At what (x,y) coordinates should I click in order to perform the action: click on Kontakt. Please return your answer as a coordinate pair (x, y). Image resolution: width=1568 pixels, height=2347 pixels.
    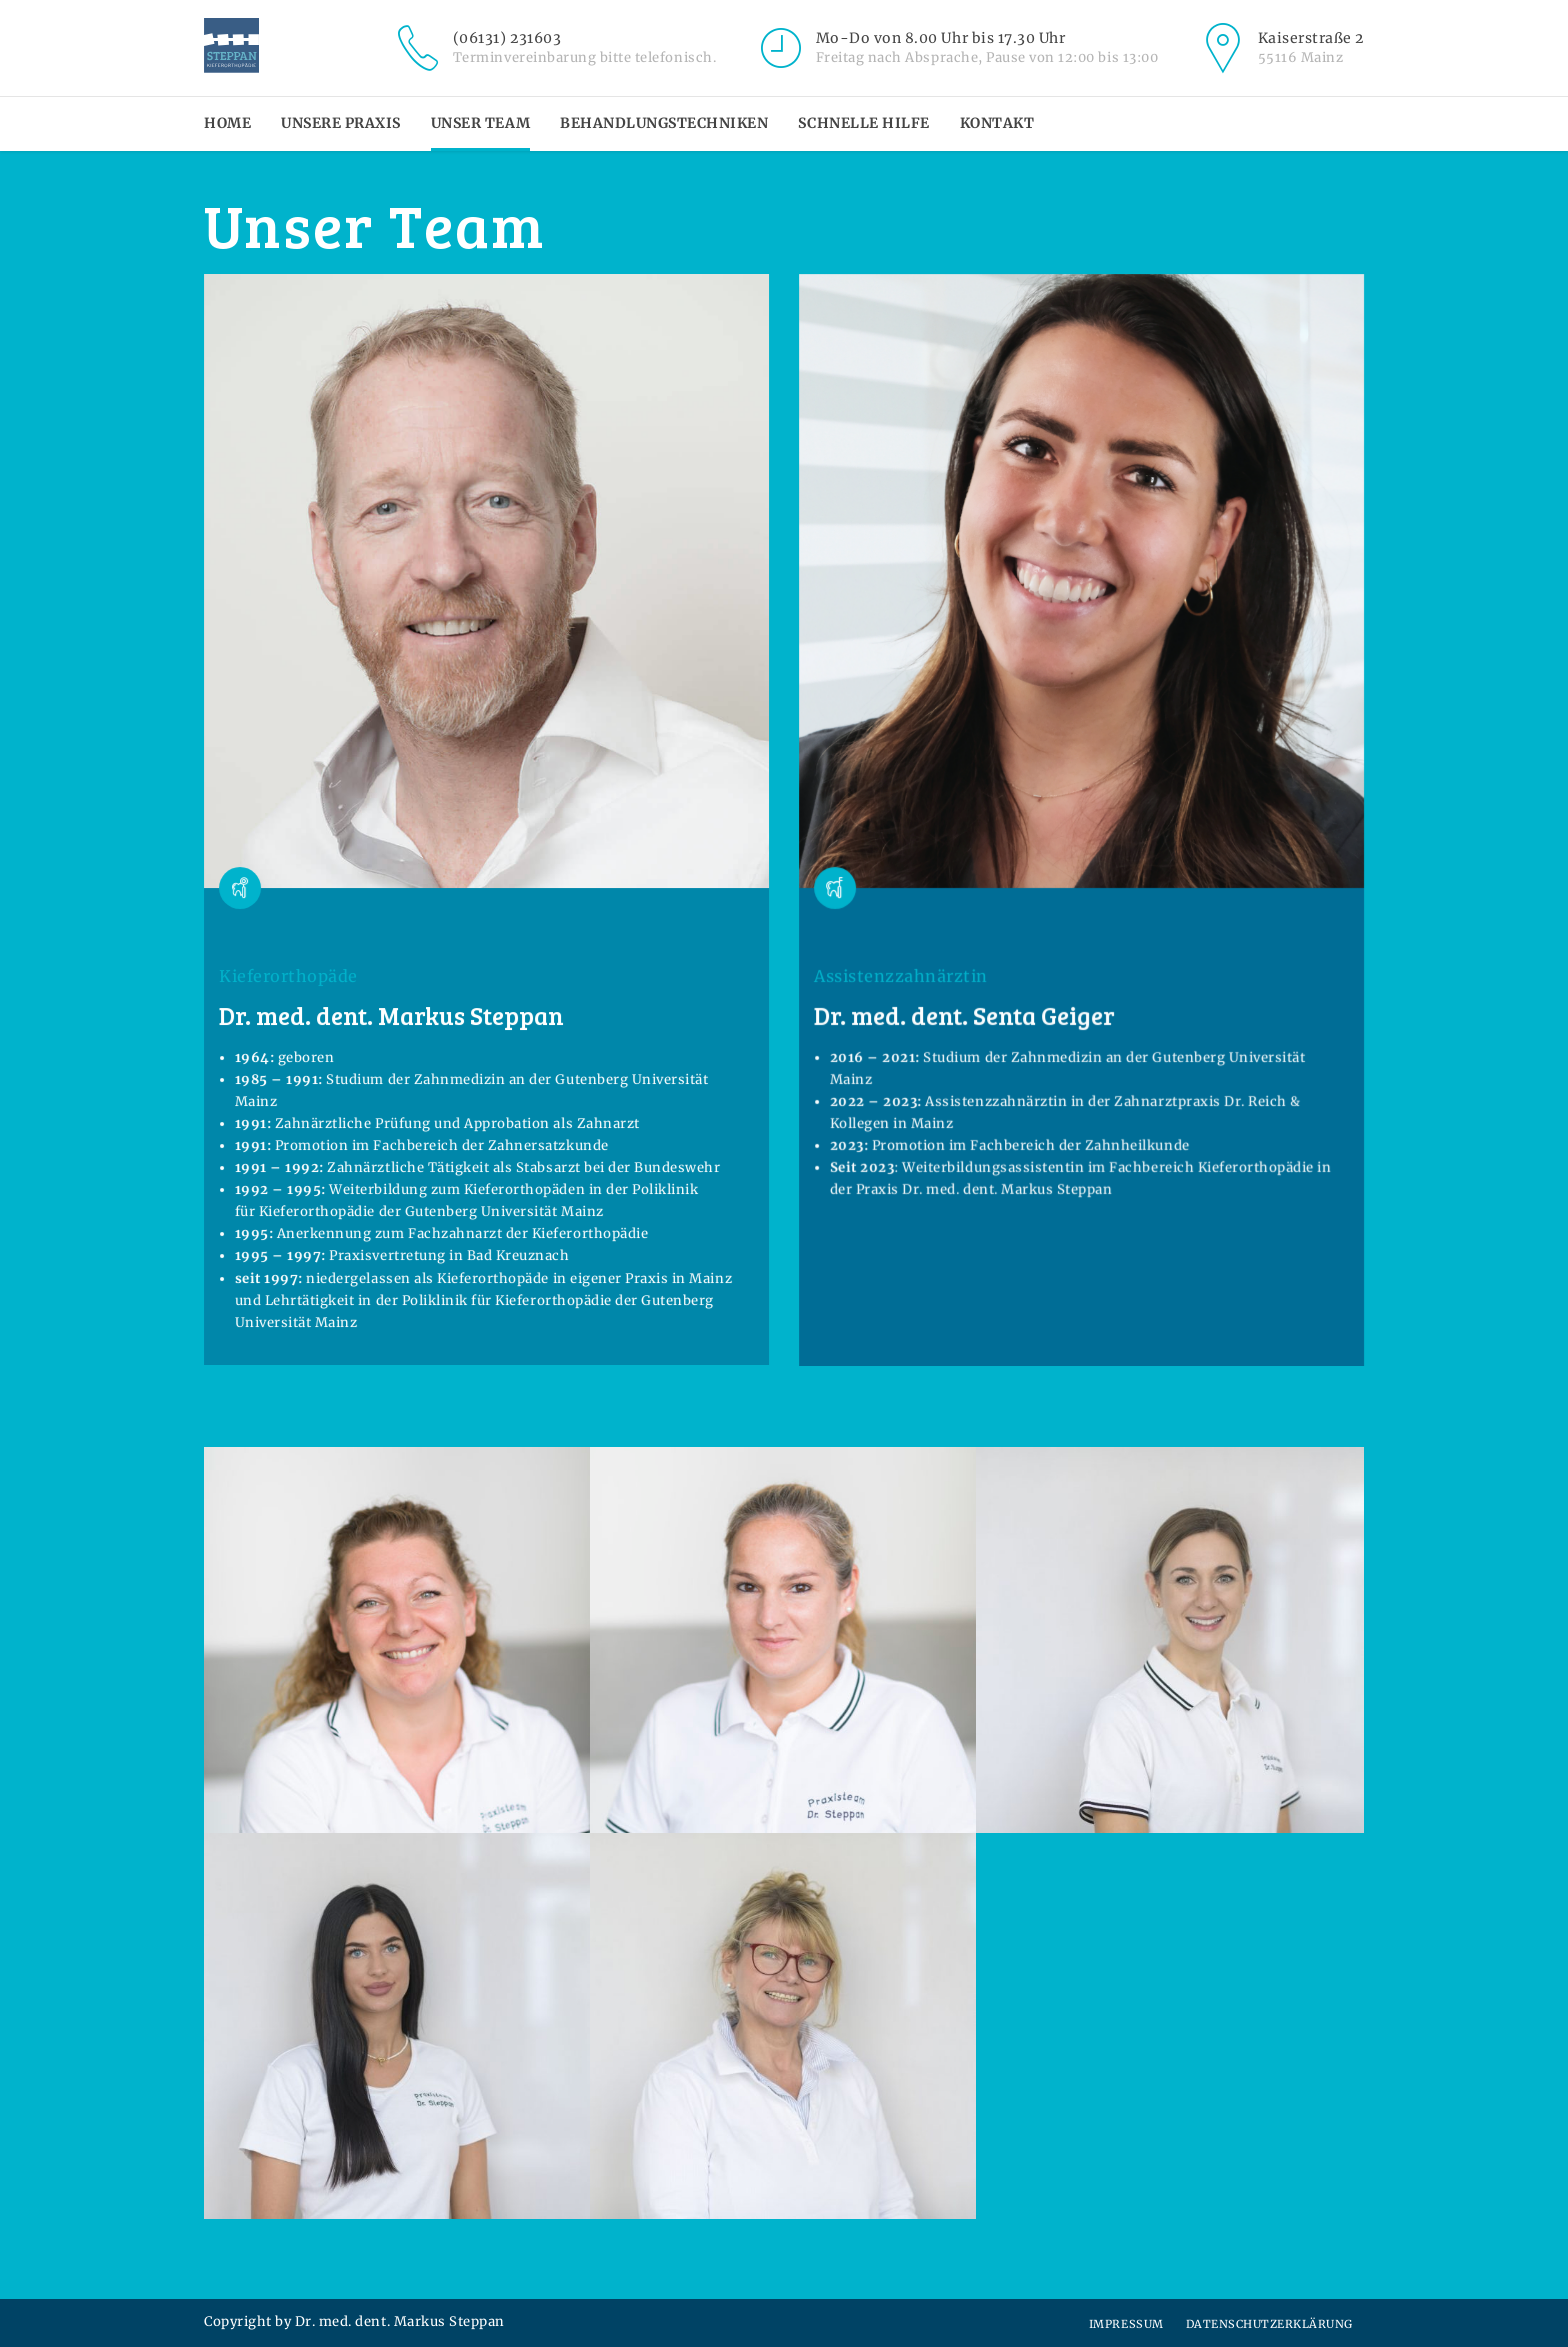
    Looking at the image, I should click on (997, 123).